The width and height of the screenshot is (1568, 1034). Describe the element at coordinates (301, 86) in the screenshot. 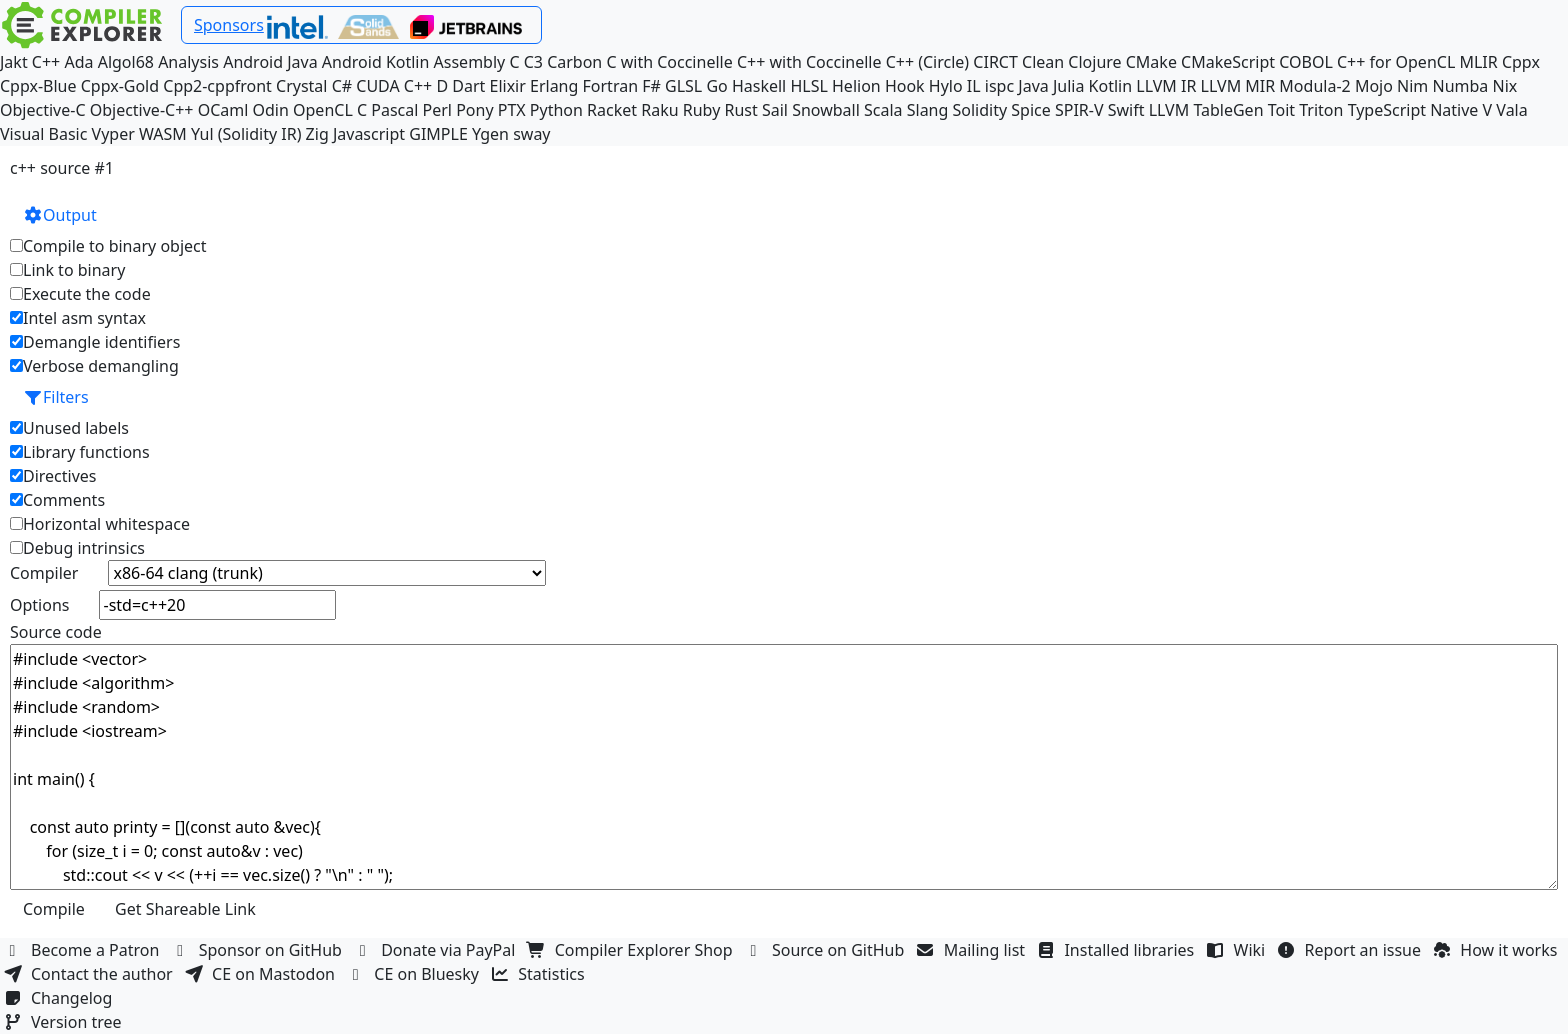

I see `Crystal` at that location.